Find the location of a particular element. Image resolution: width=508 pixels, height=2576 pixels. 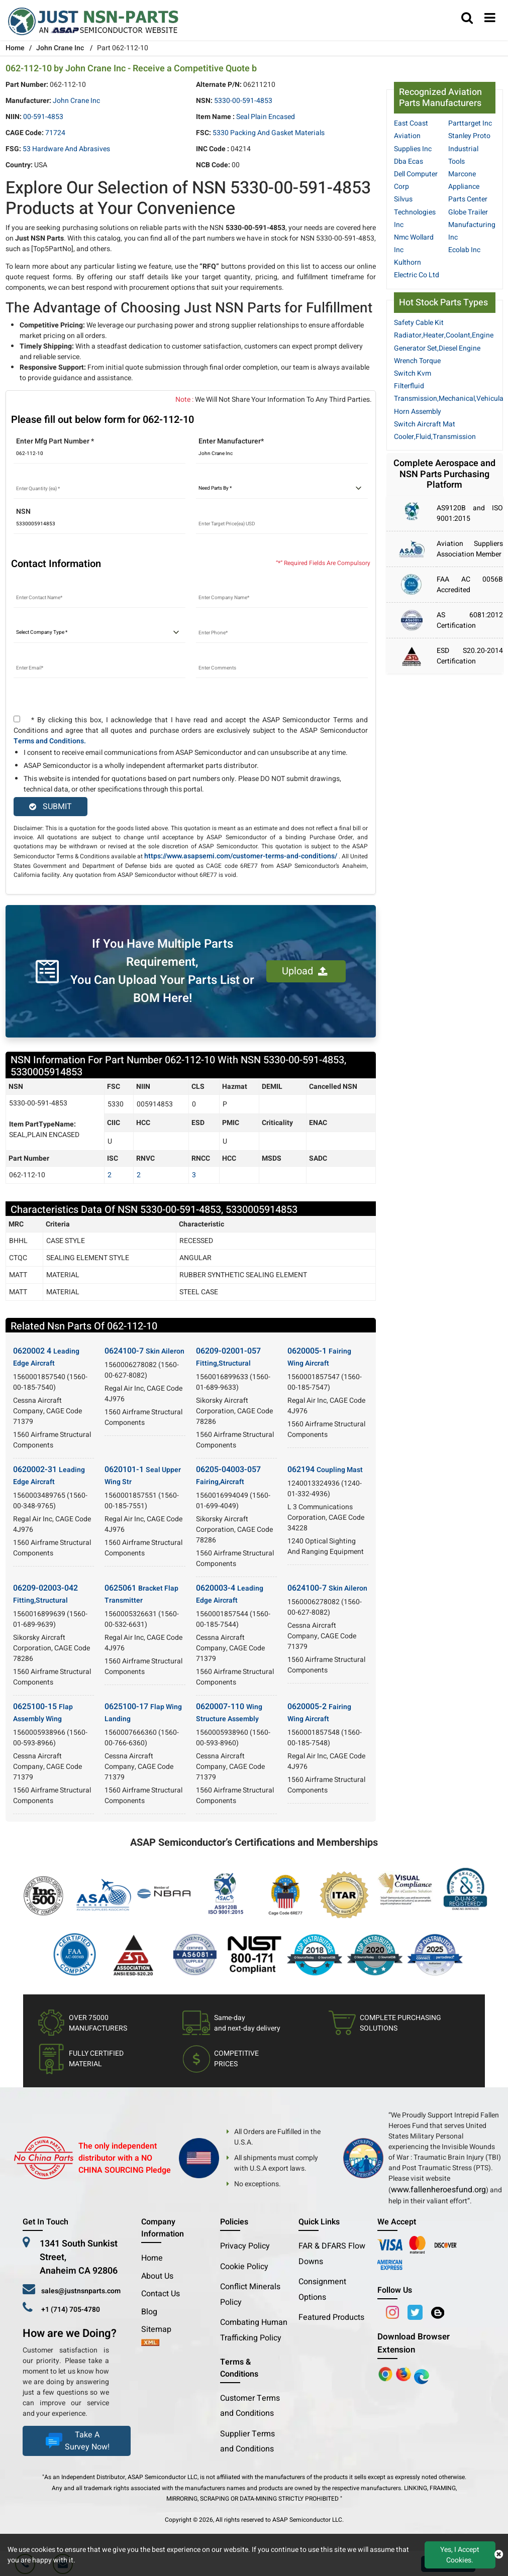

0625100-15 is located at coordinates (43, 1712).